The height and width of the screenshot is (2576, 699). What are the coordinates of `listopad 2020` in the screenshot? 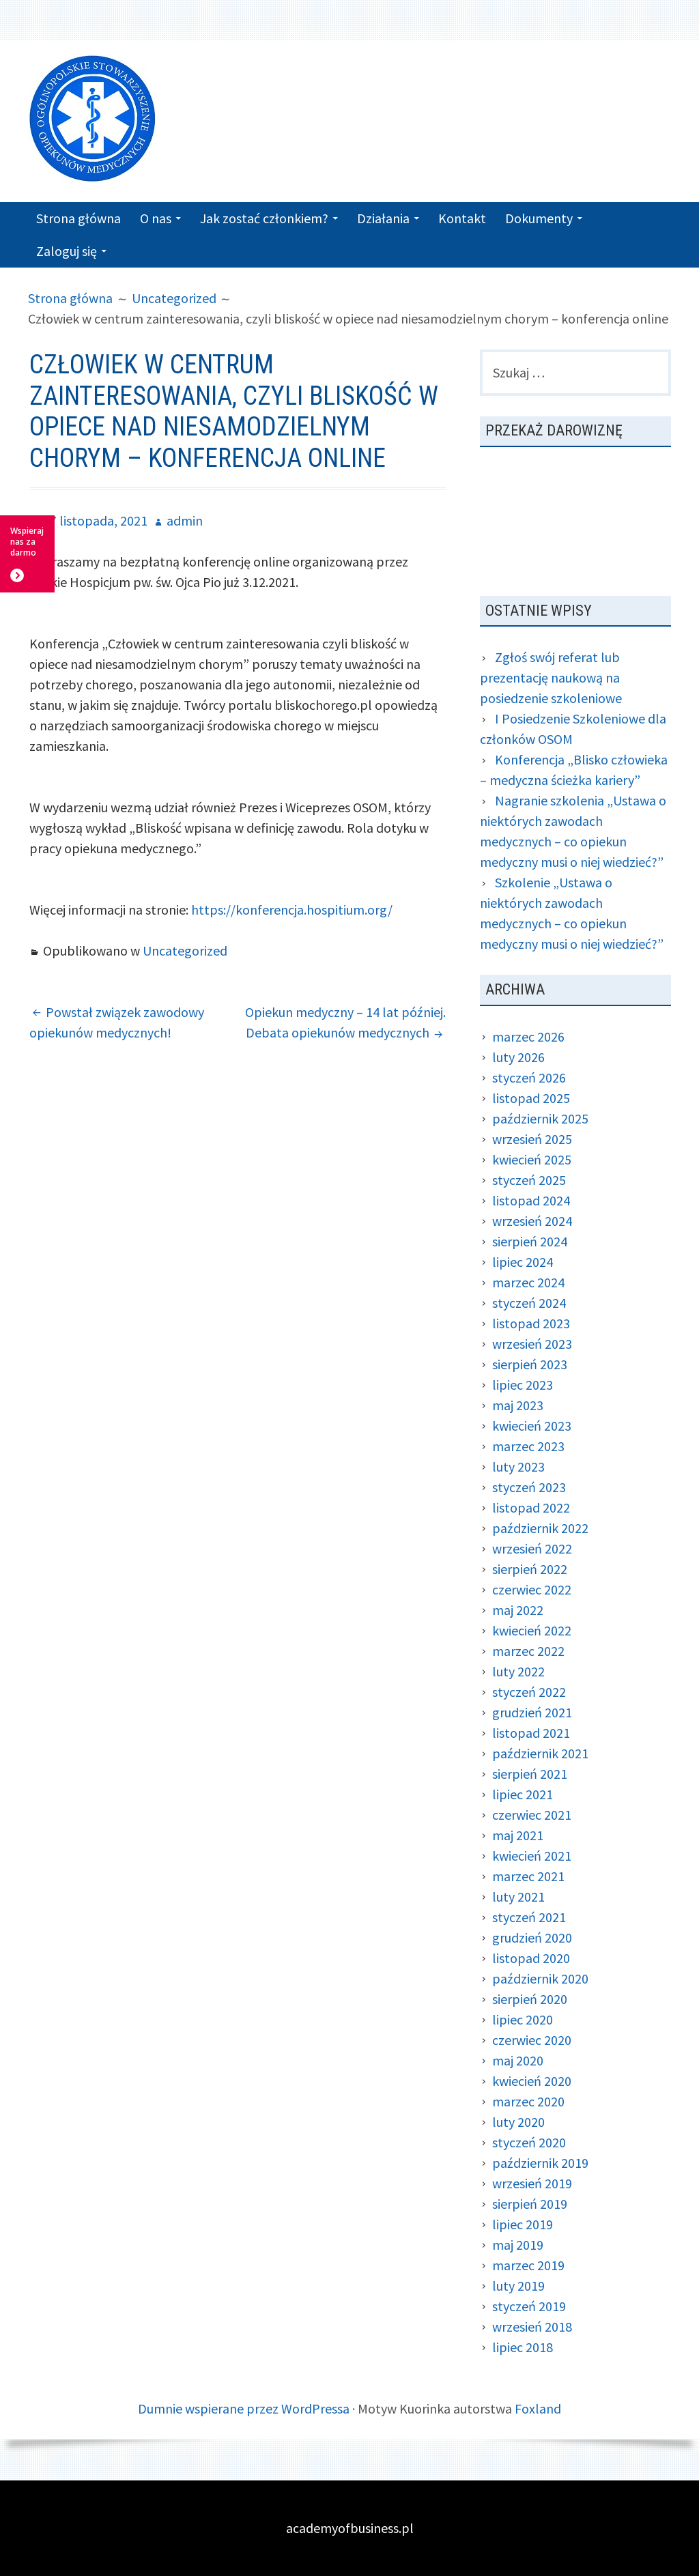 It's located at (531, 1957).